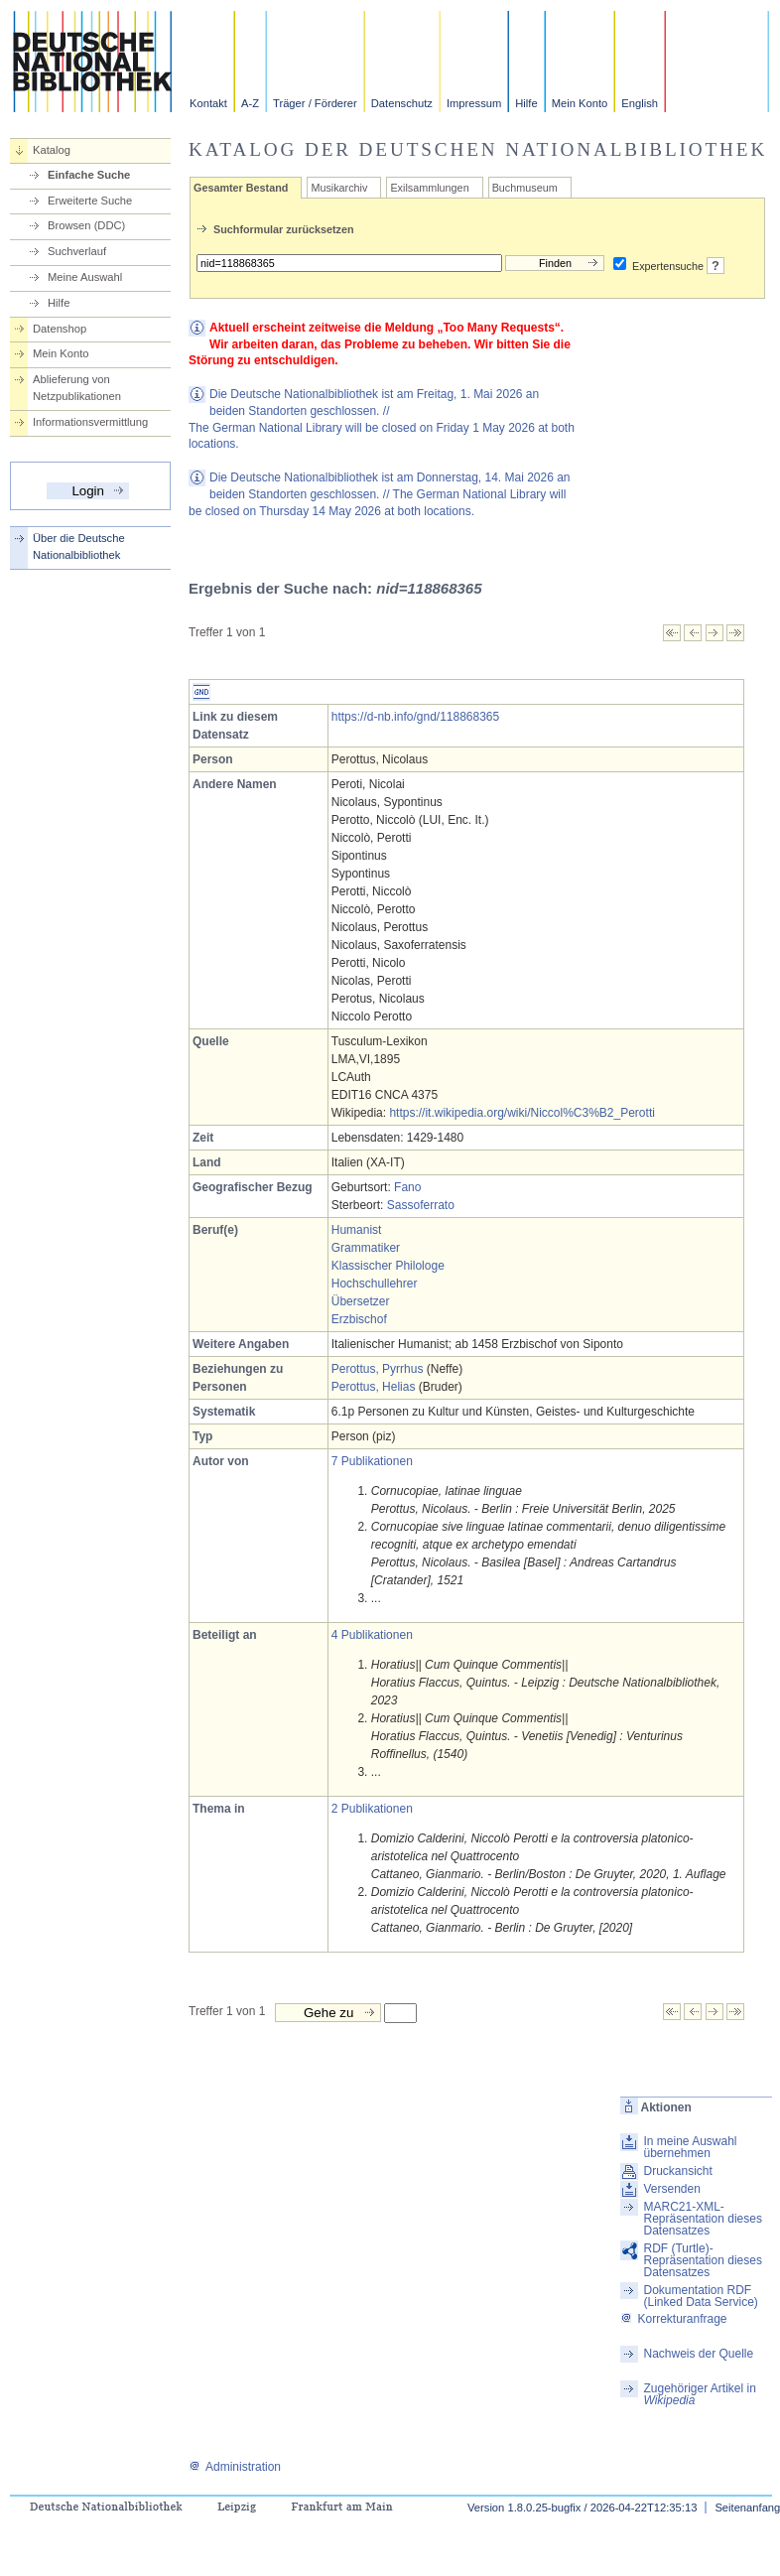  Describe the element at coordinates (671, 2189) in the screenshot. I see `Versenden` at that location.